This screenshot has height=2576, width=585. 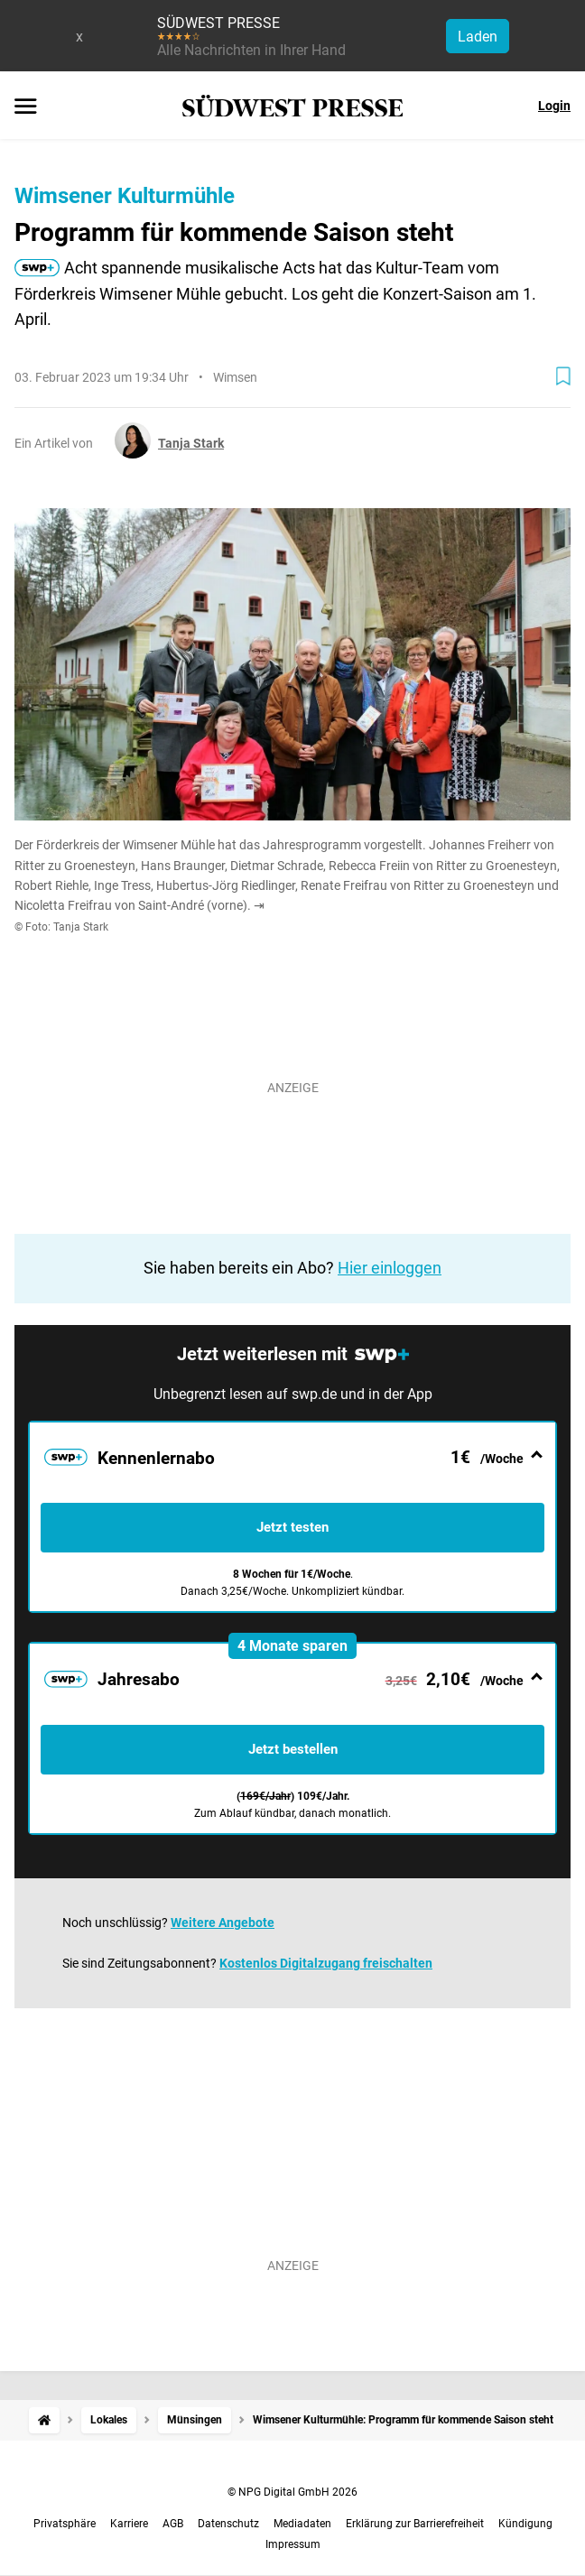 What do you see at coordinates (302, 2523) in the screenshot?
I see `Mediadaten` at bounding box center [302, 2523].